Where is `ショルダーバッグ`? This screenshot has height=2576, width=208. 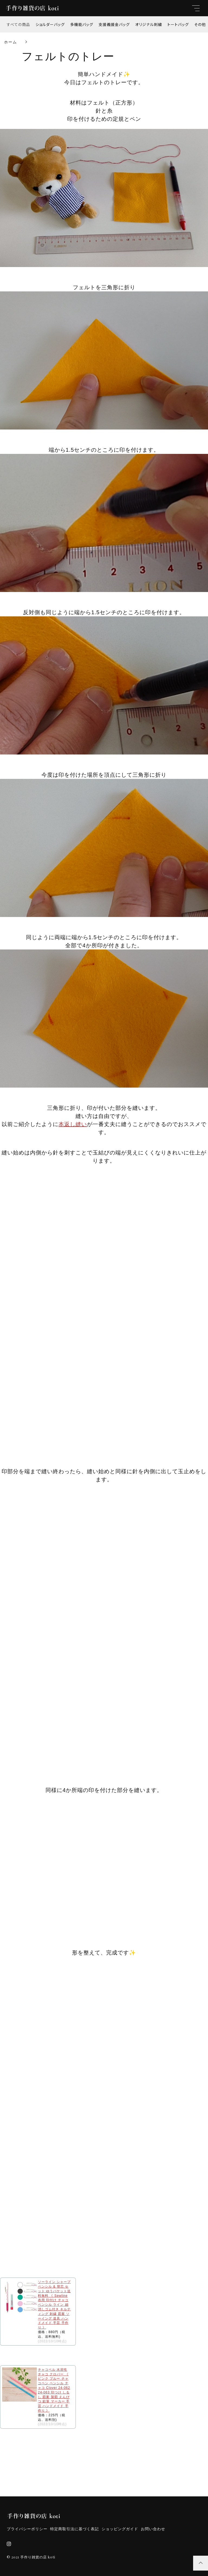
ショルダーバッグ is located at coordinates (50, 24).